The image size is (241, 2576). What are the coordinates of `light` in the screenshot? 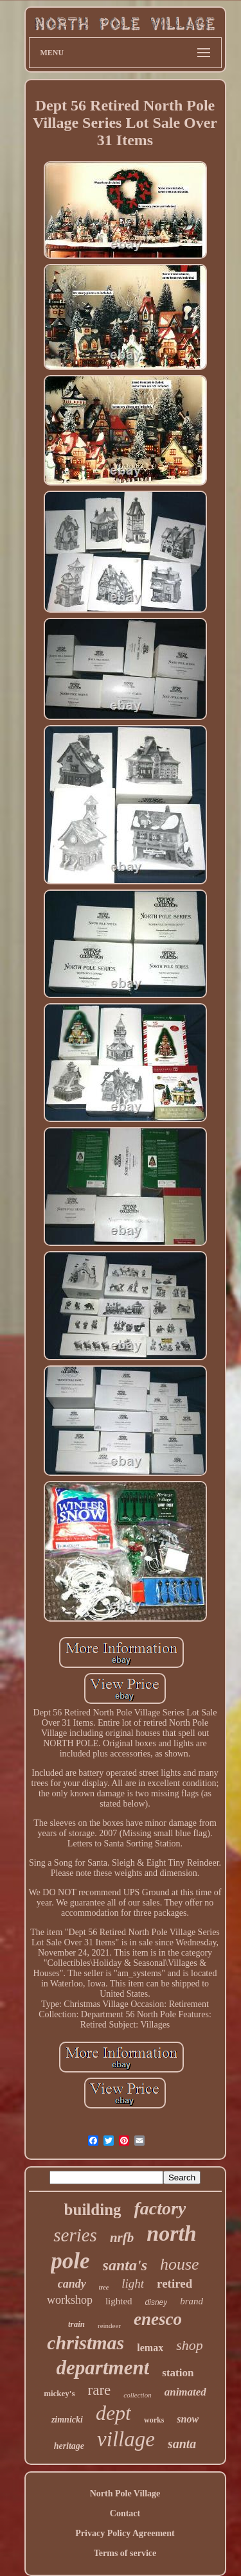 It's located at (132, 2283).